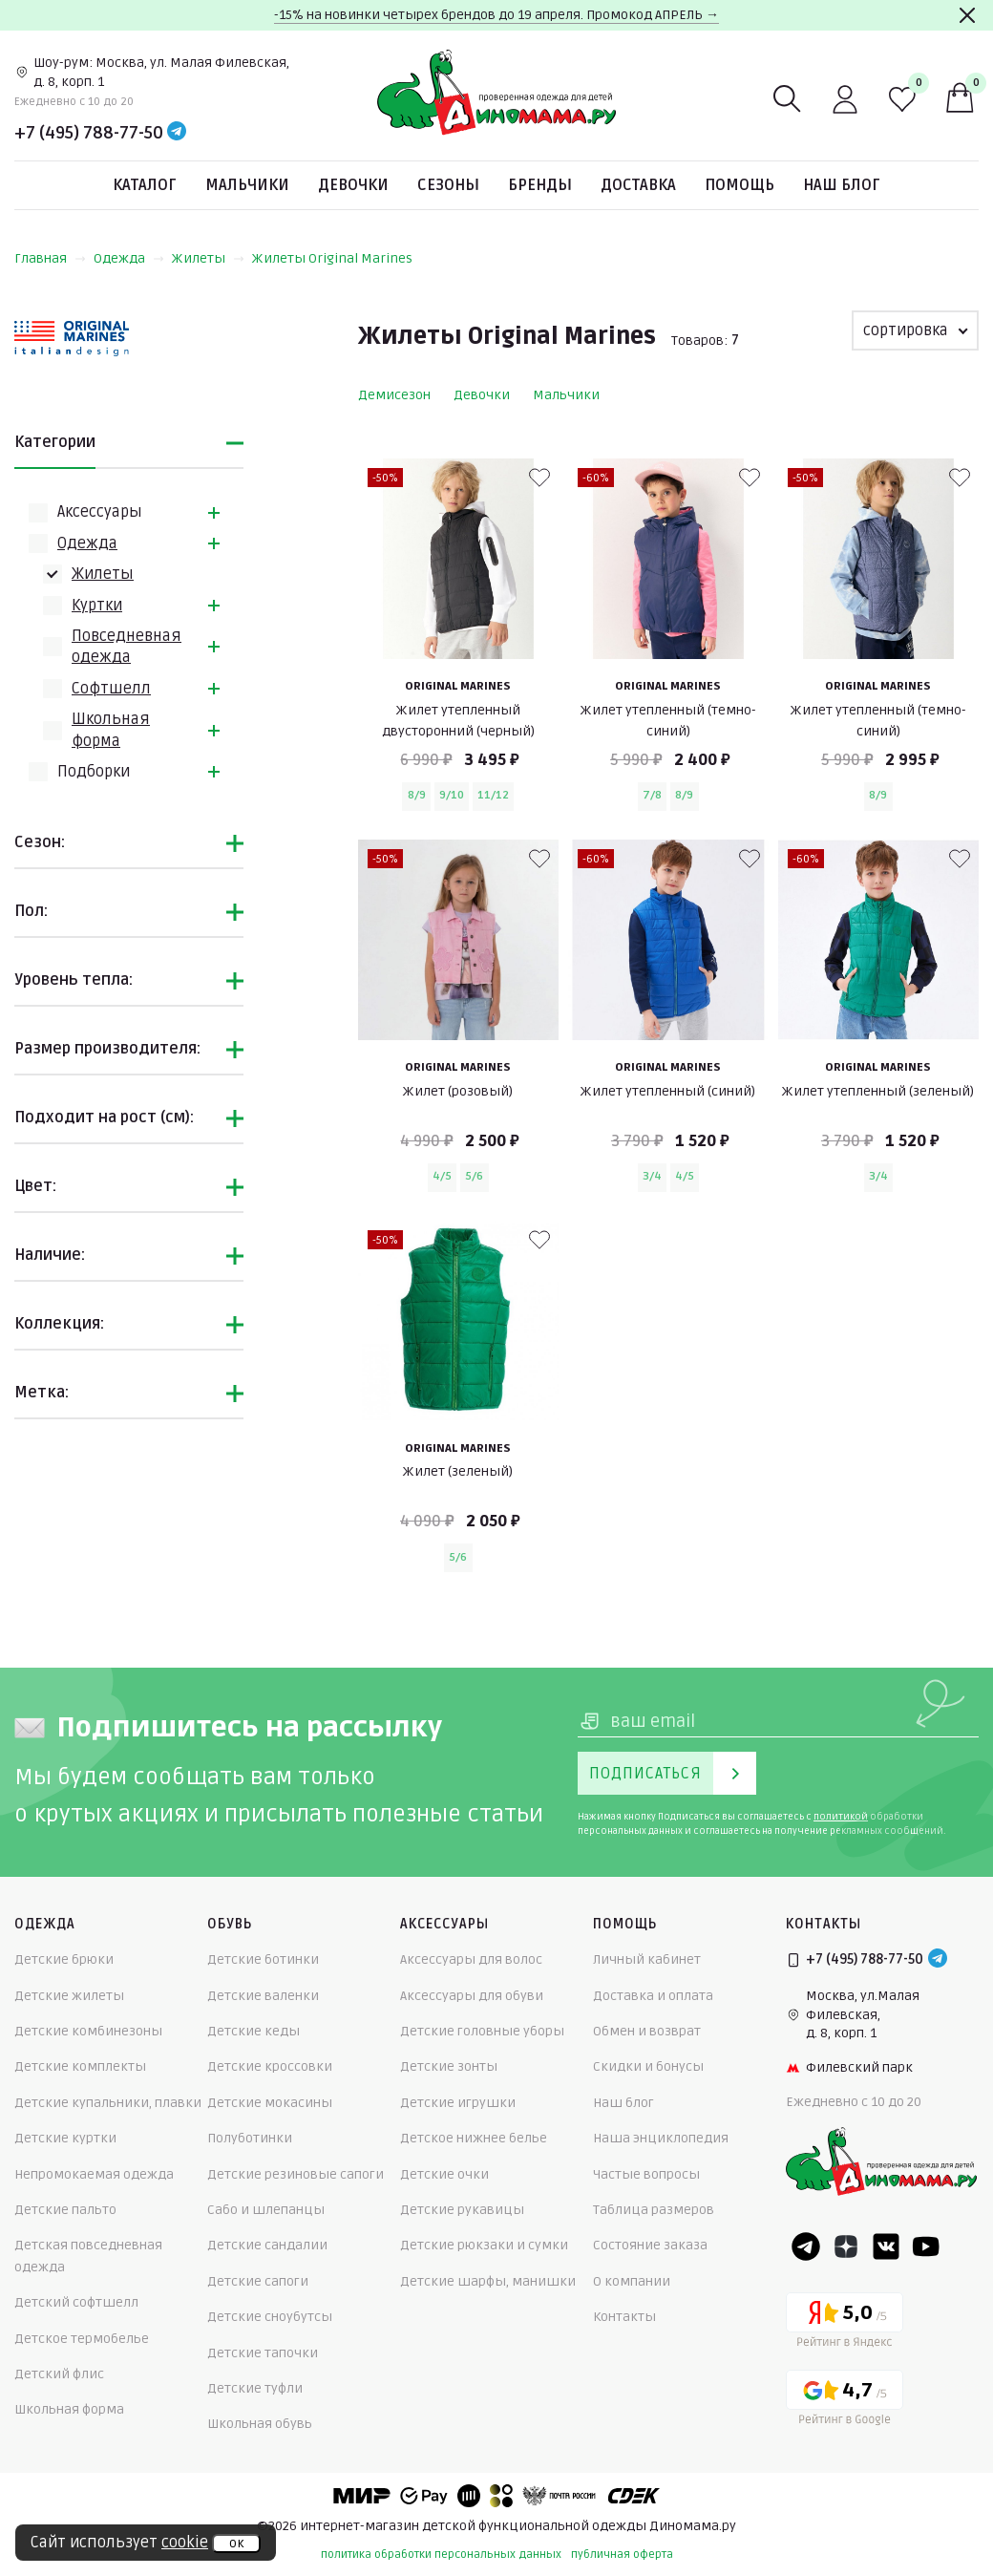 Image resolution: width=993 pixels, height=2576 pixels. Describe the element at coordinates (176, 132) in the screenshot. I see `[Telegram]` at that location.